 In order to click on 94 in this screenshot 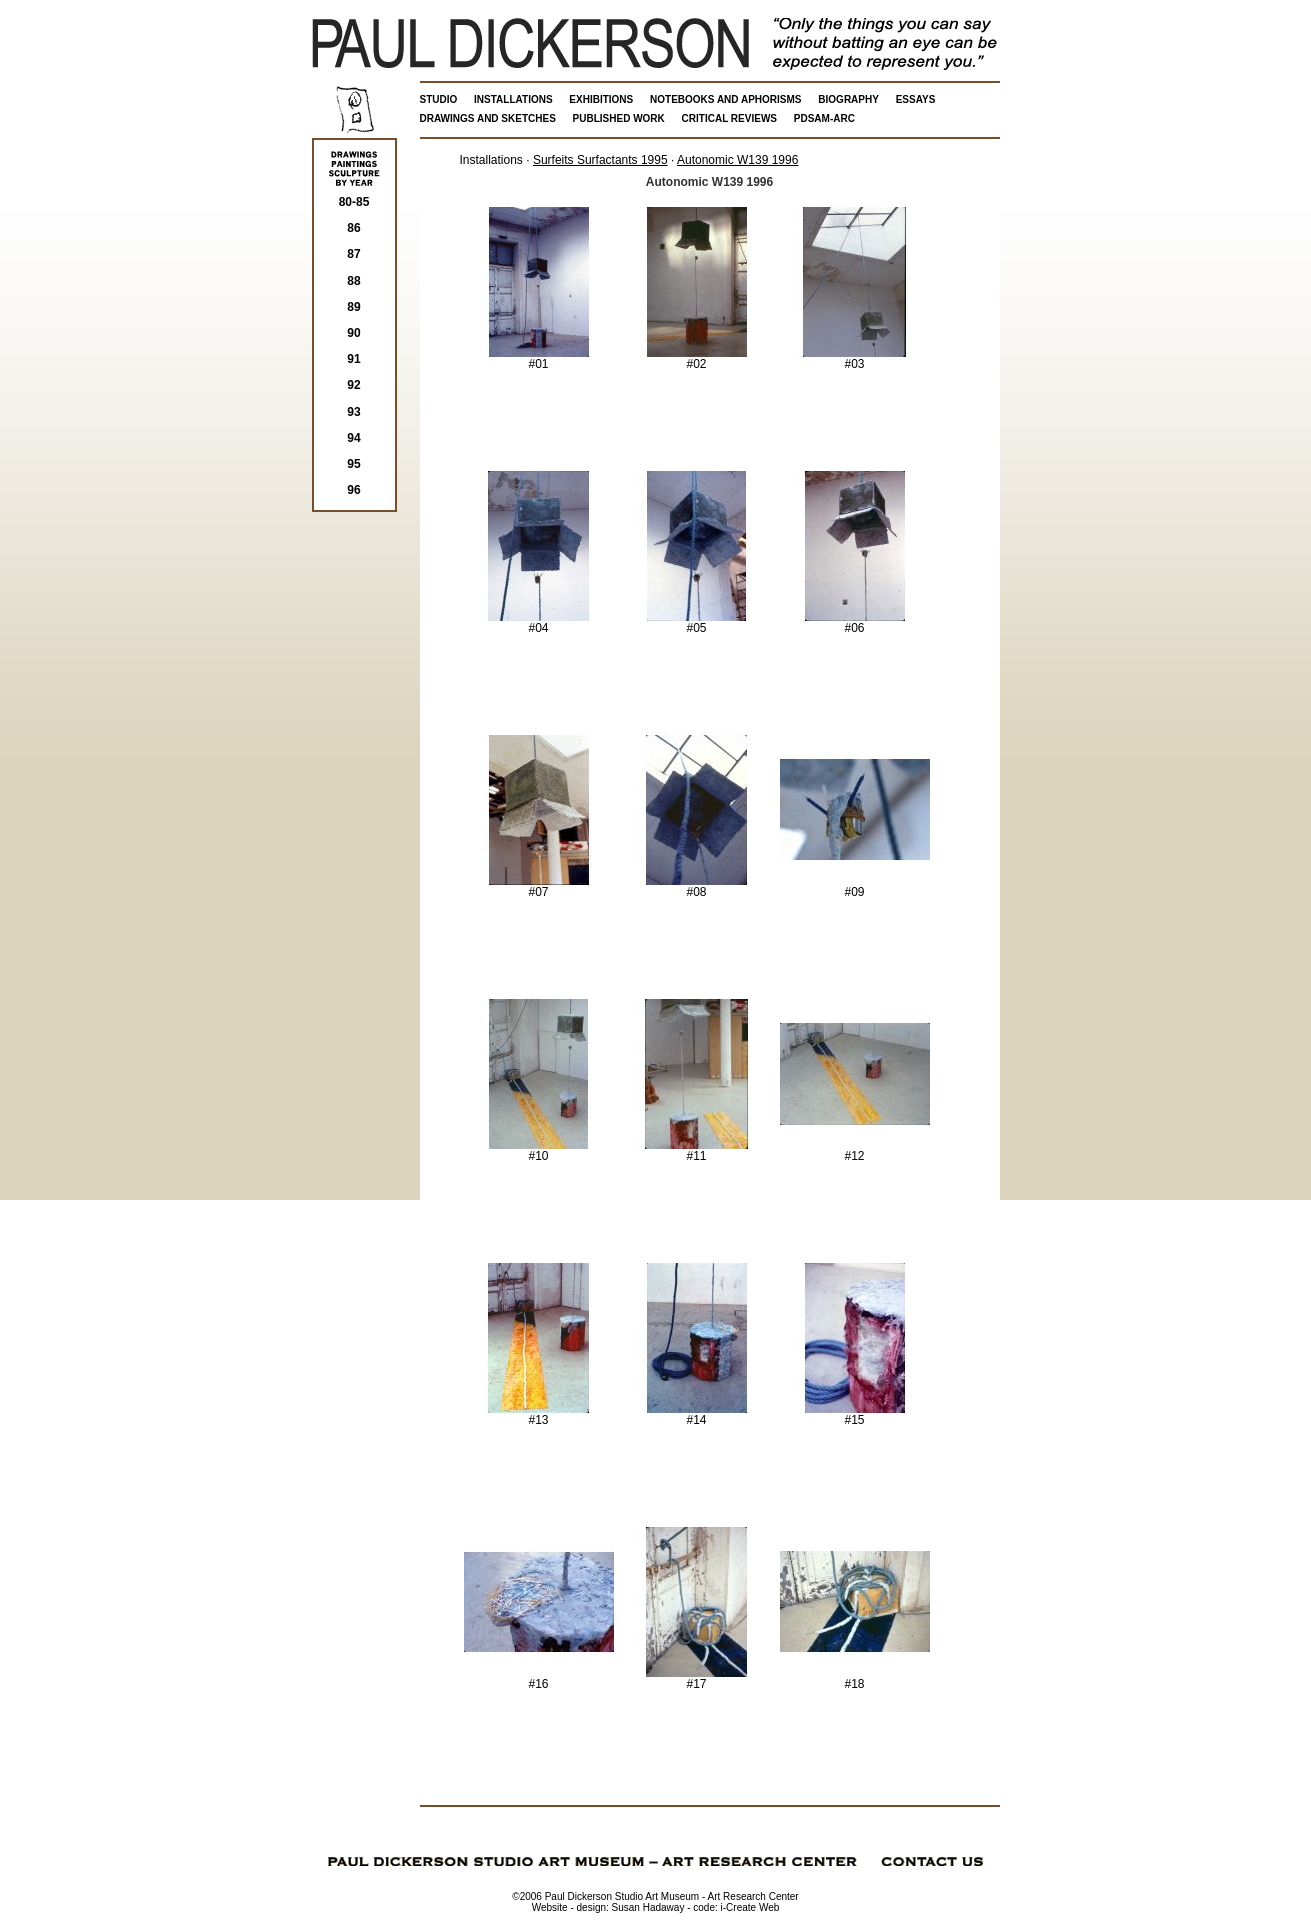, I will do `click(353, 438)`.